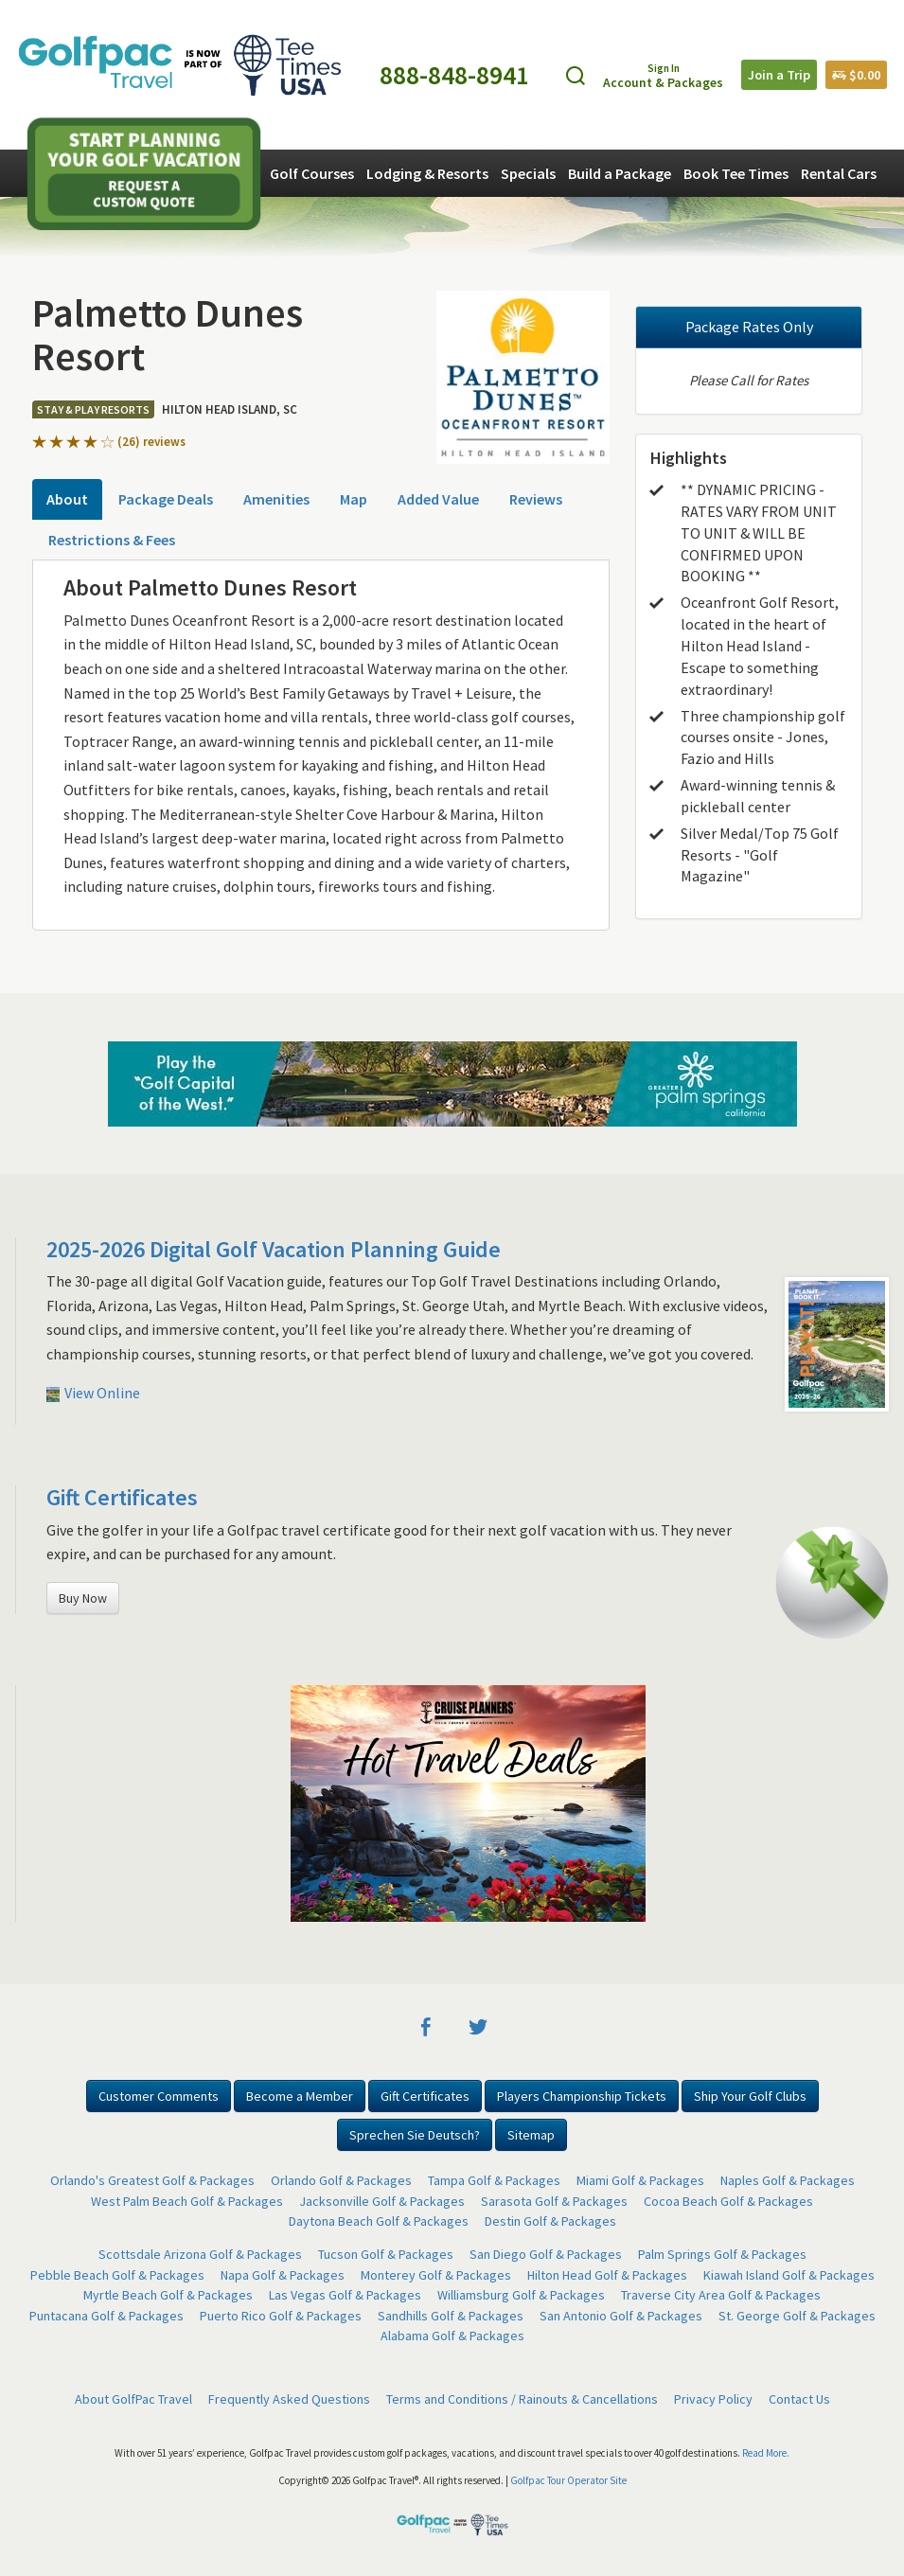 The width and height of the screenshot is (904, 2576). I want to click on Tampa Golf & Packages, so click(494, 2180).